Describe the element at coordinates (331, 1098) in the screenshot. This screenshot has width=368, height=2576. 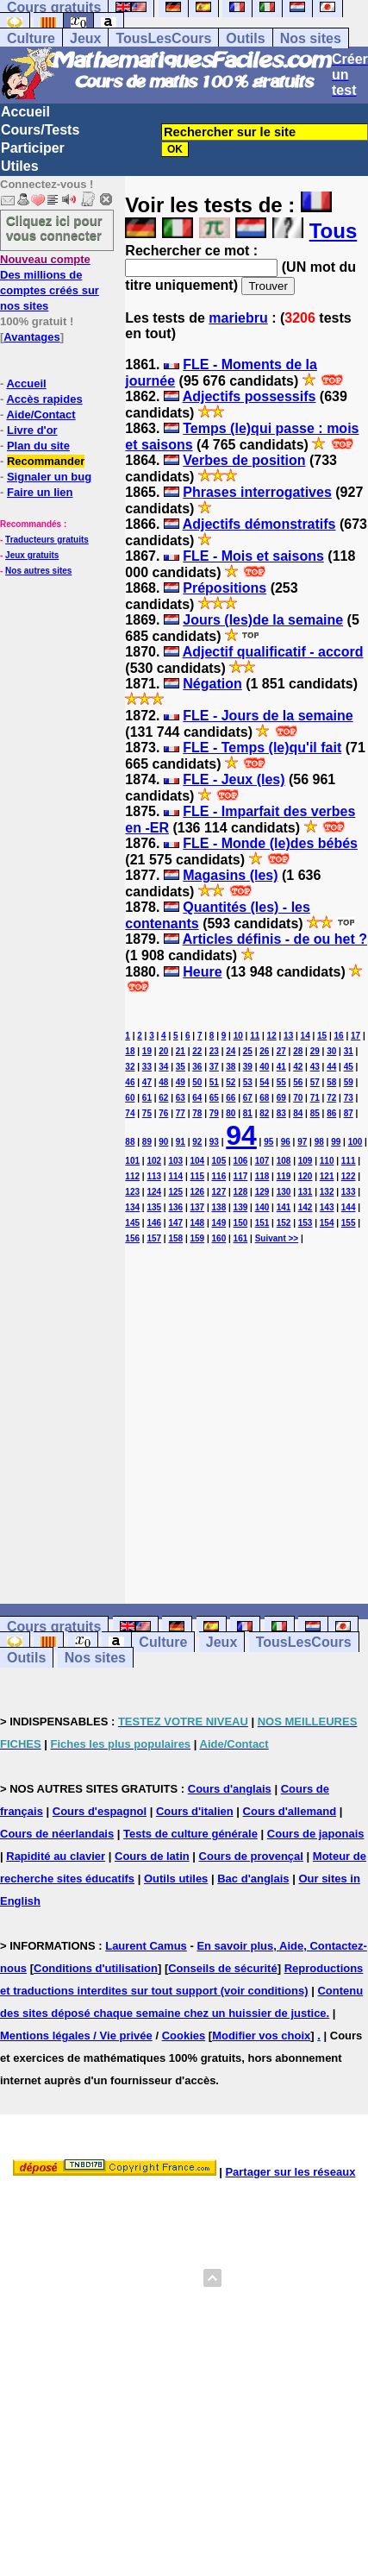
I see `72` at that location.